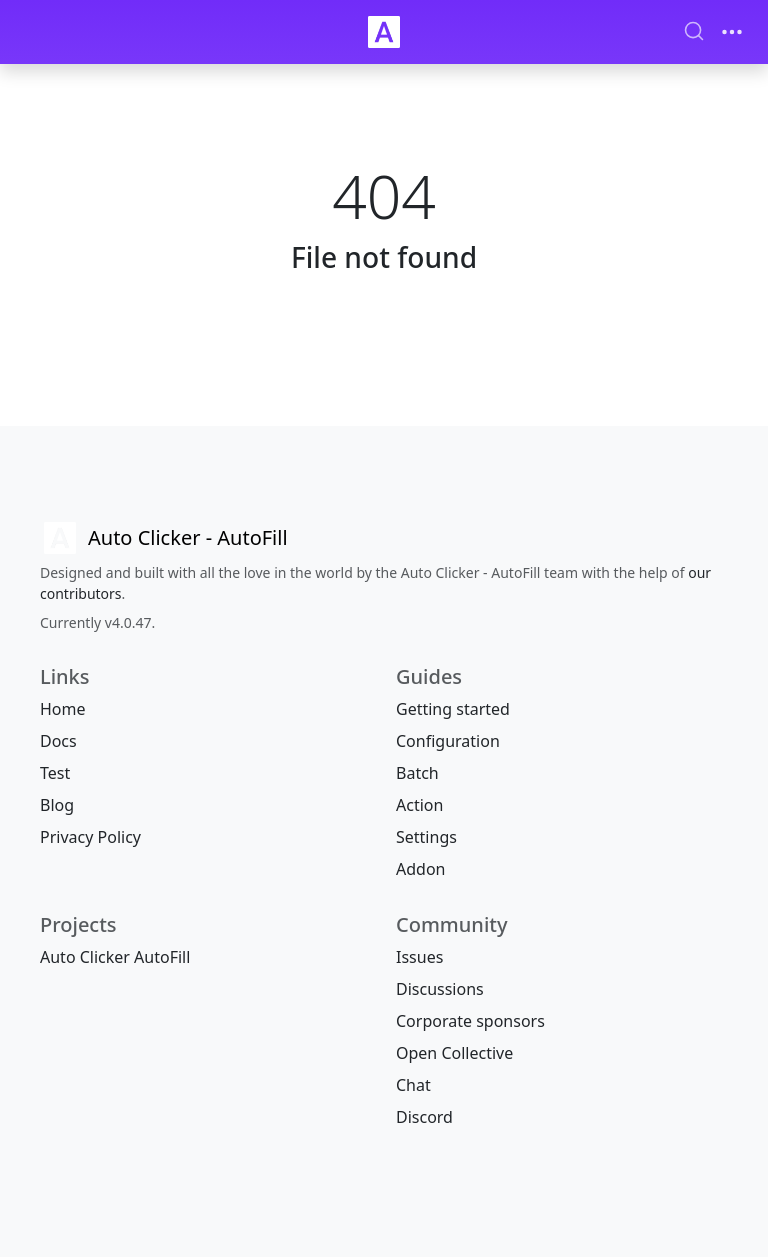 The height and width of the screenshot is (1257, 768). What do you see at coordinates (424, 1117) in the screenshot?
I see `Discord` at bounding box center [424, 1117].